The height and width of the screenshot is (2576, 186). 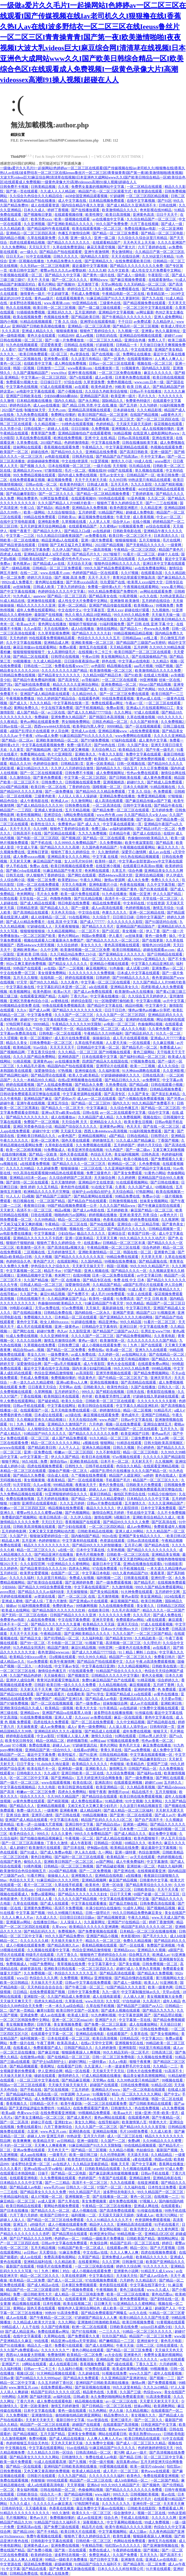 I want to click on 午夜精品导航, so click(x=93, y=2545).